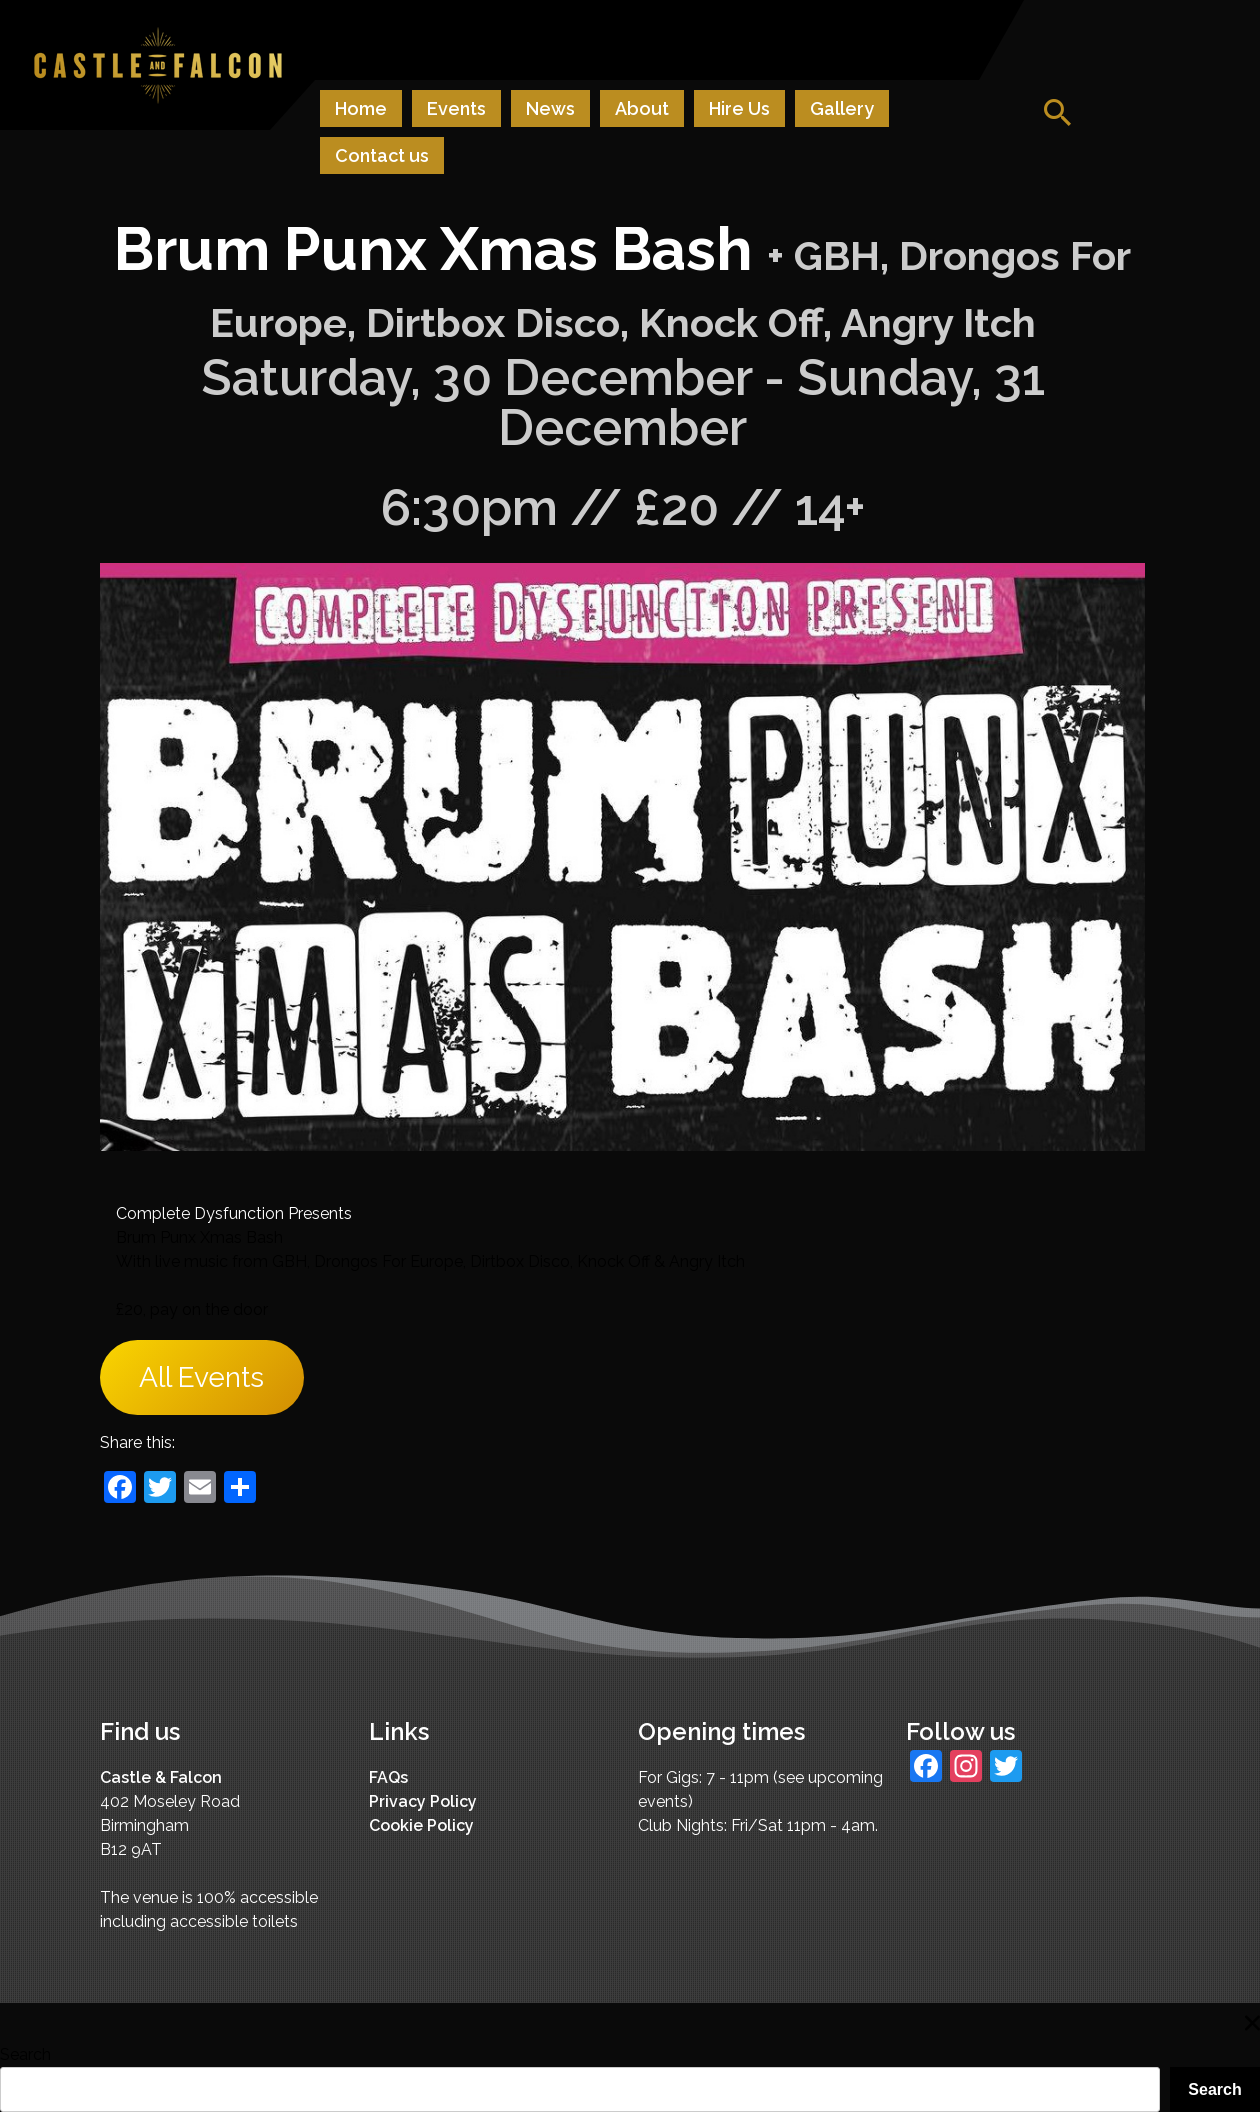  I want to click on Hire Us, so click(739, 108).